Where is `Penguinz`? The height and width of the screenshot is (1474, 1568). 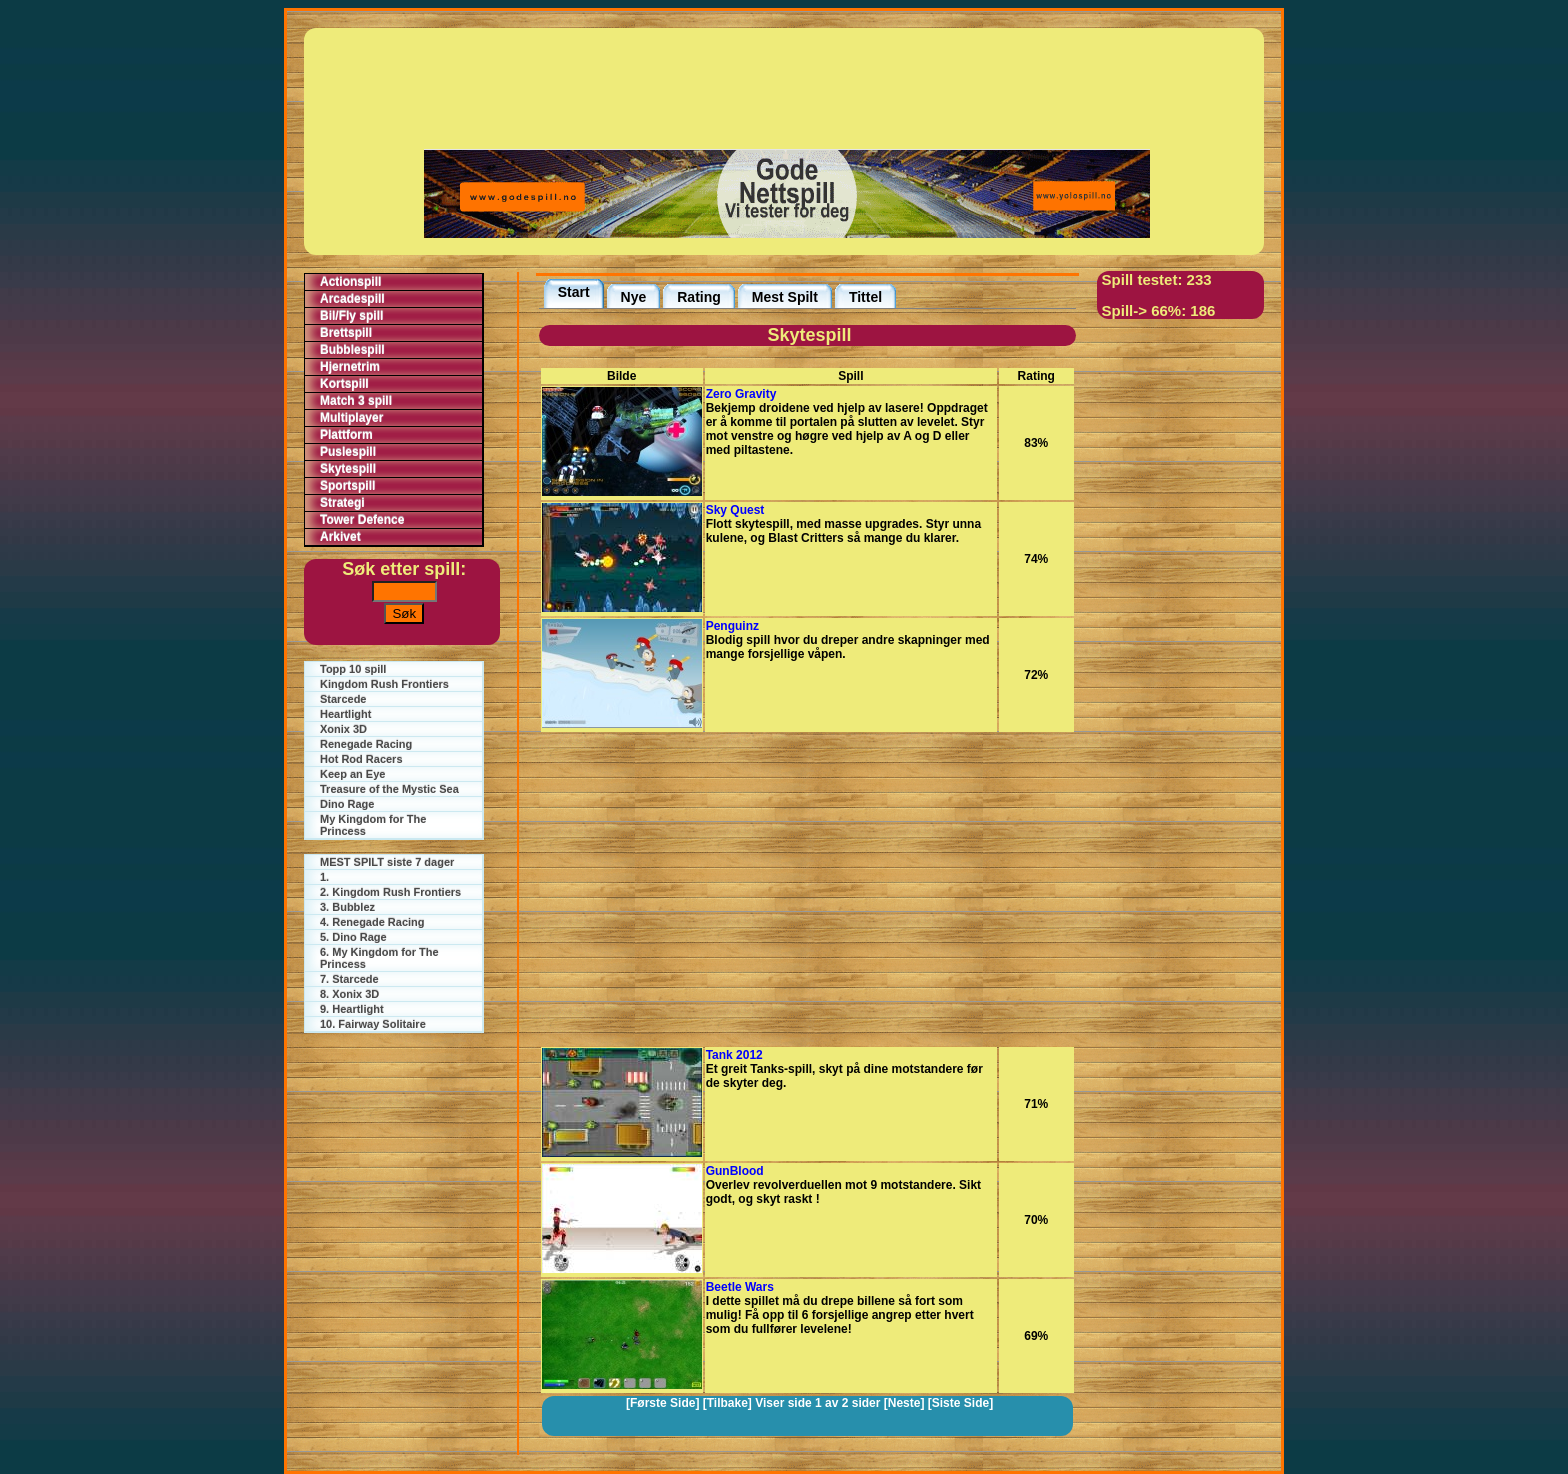 Penguinz is located at coordinates (732, 626).